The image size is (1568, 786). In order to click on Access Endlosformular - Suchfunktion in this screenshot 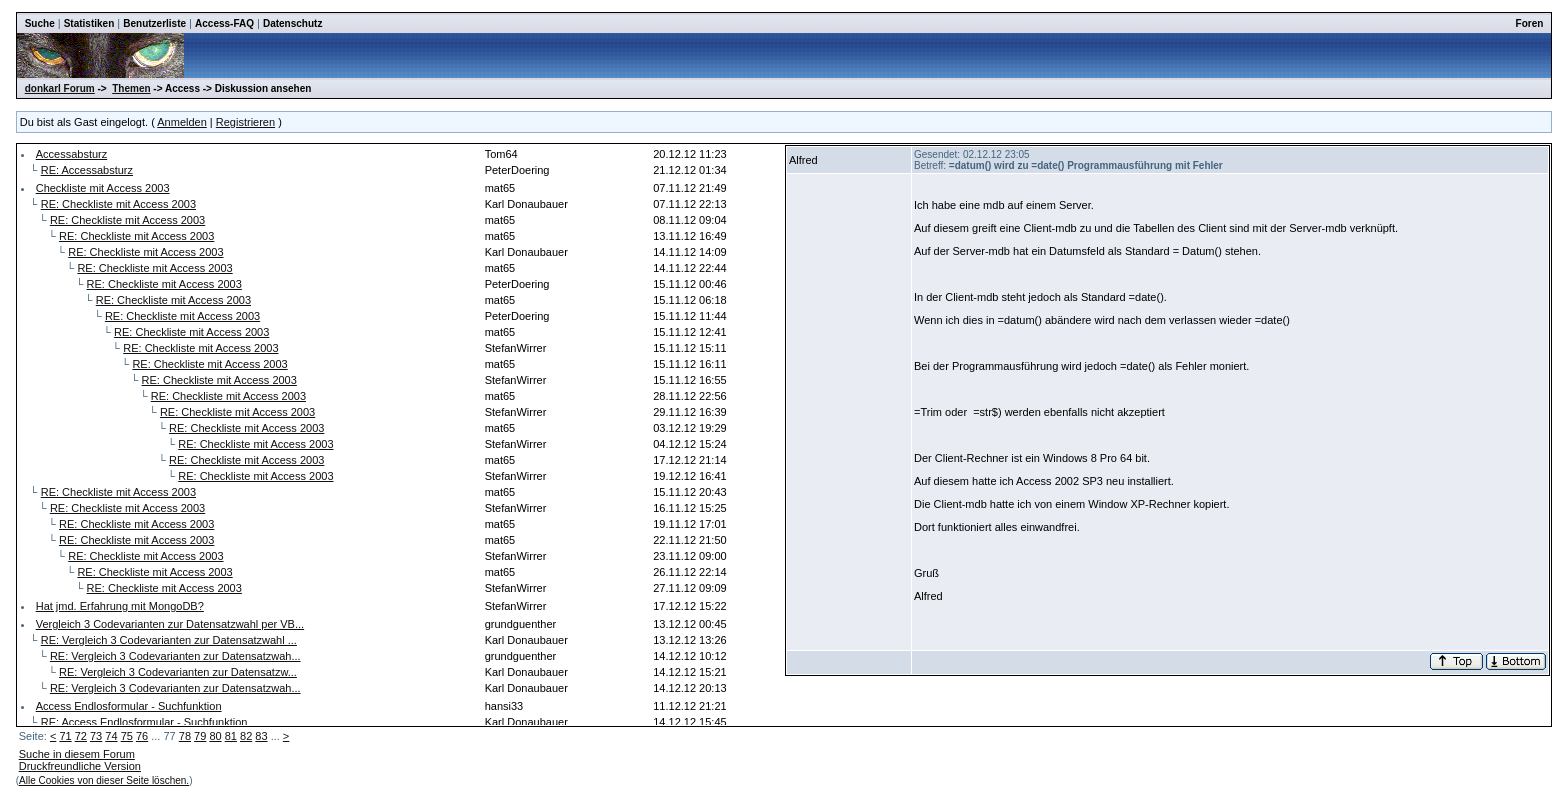, I will do `click(129, 706)`.